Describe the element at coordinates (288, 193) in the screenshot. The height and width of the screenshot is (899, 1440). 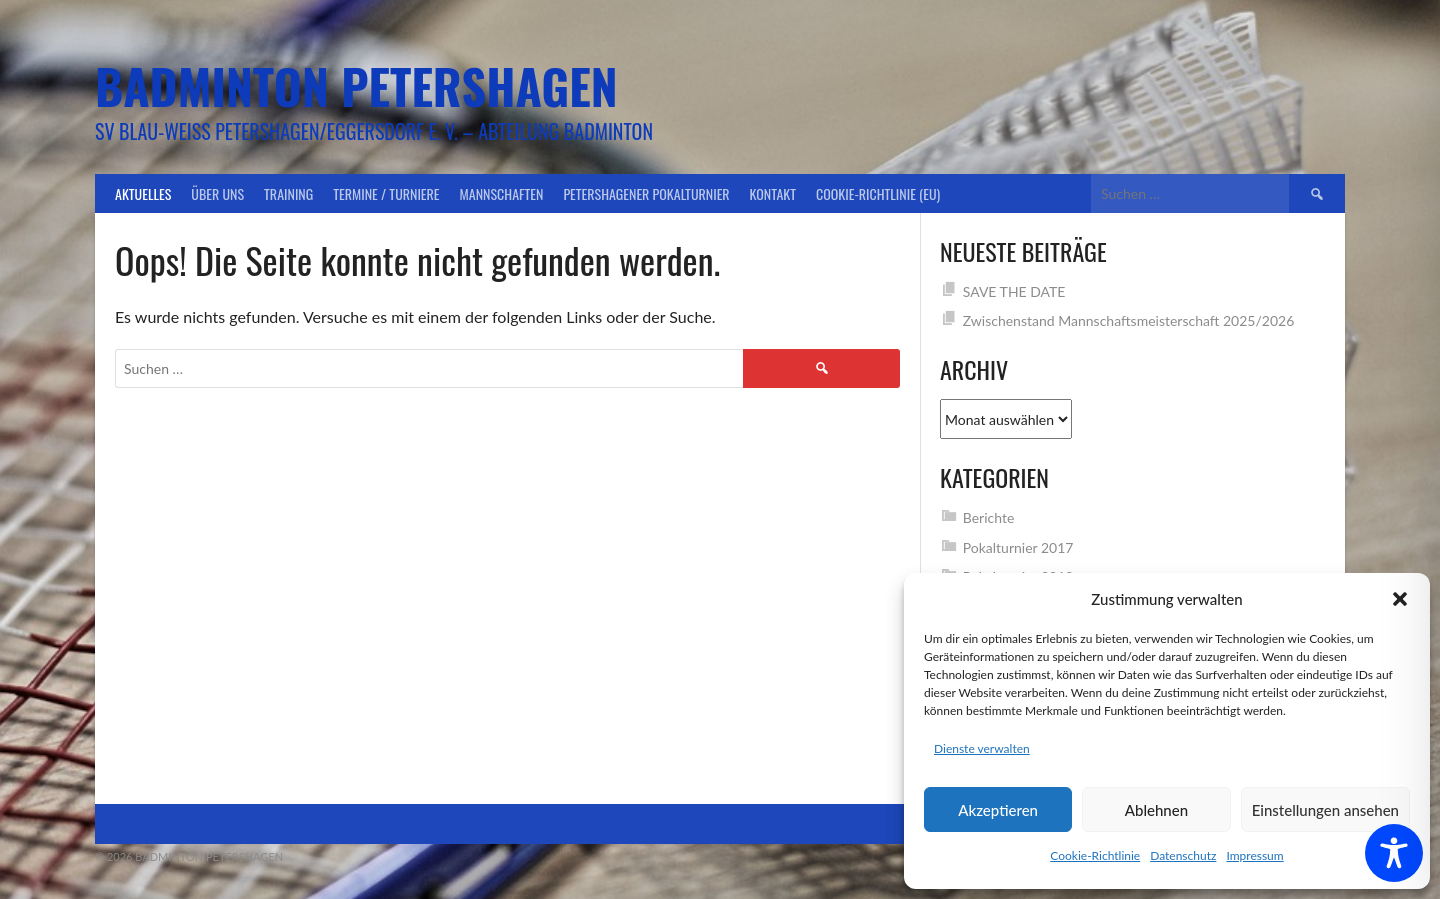
I see `Training` at that location.